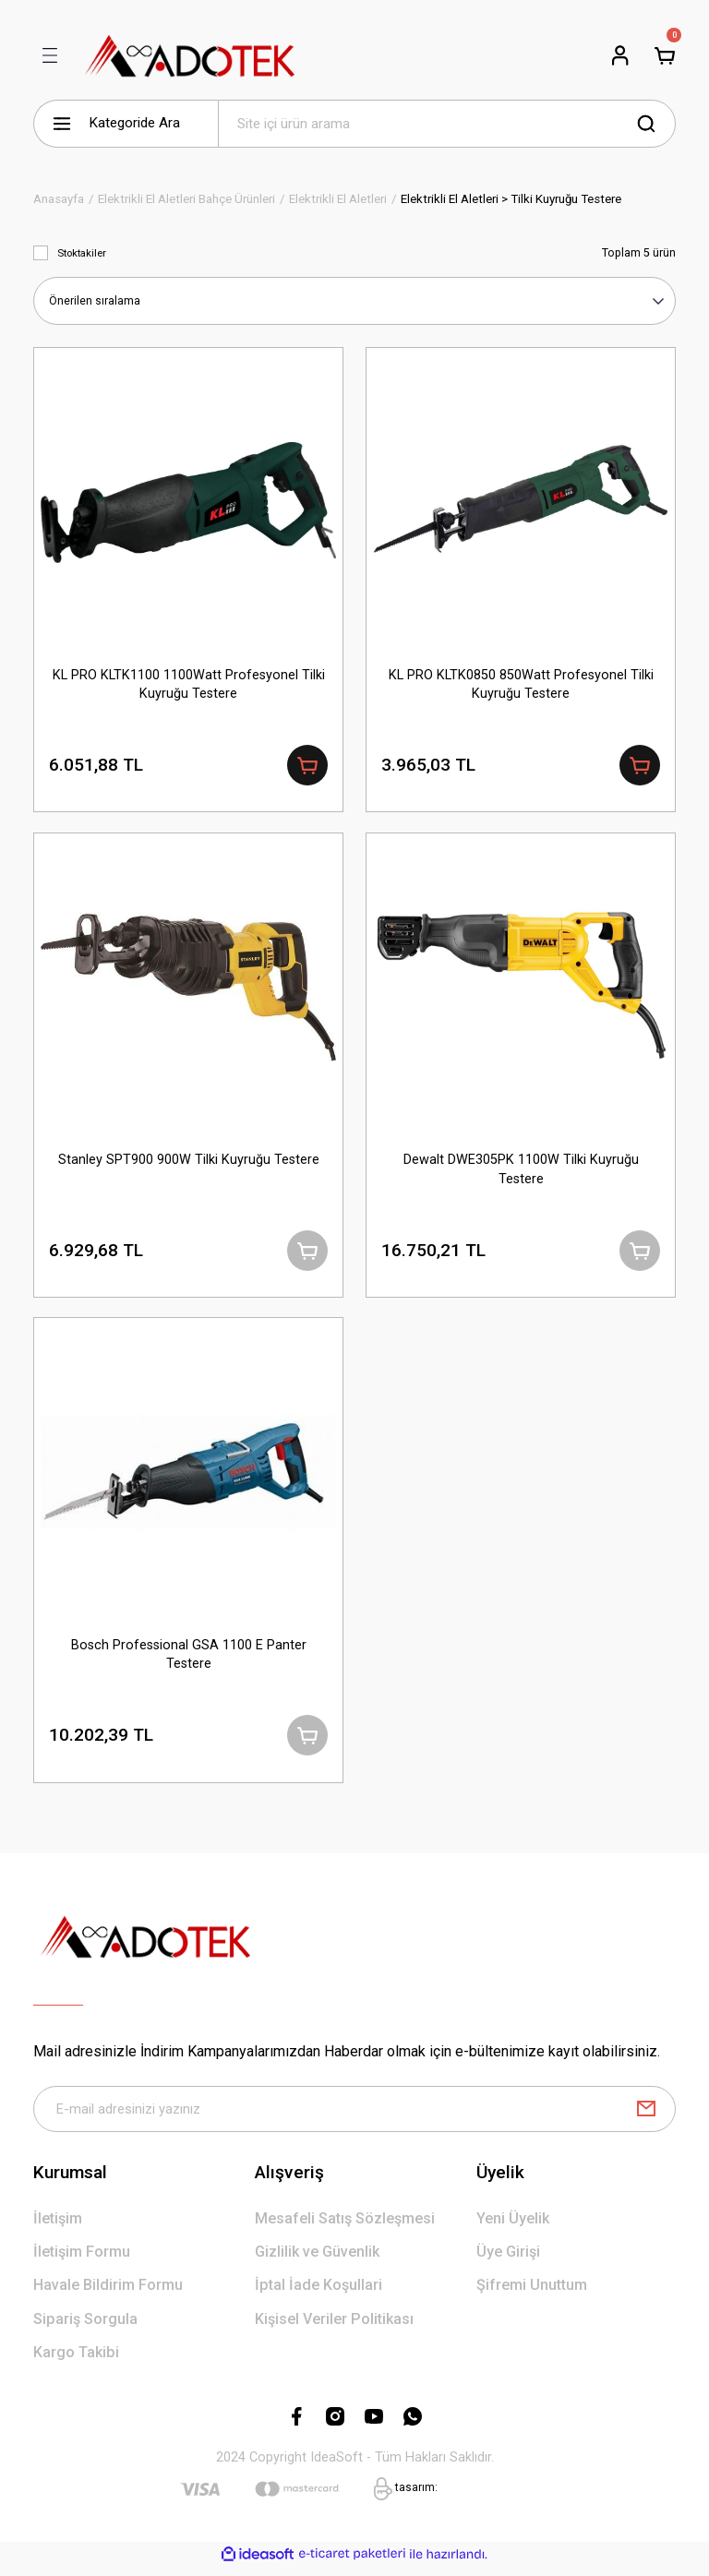  I want to click on İletişim, so click(57, 2226).